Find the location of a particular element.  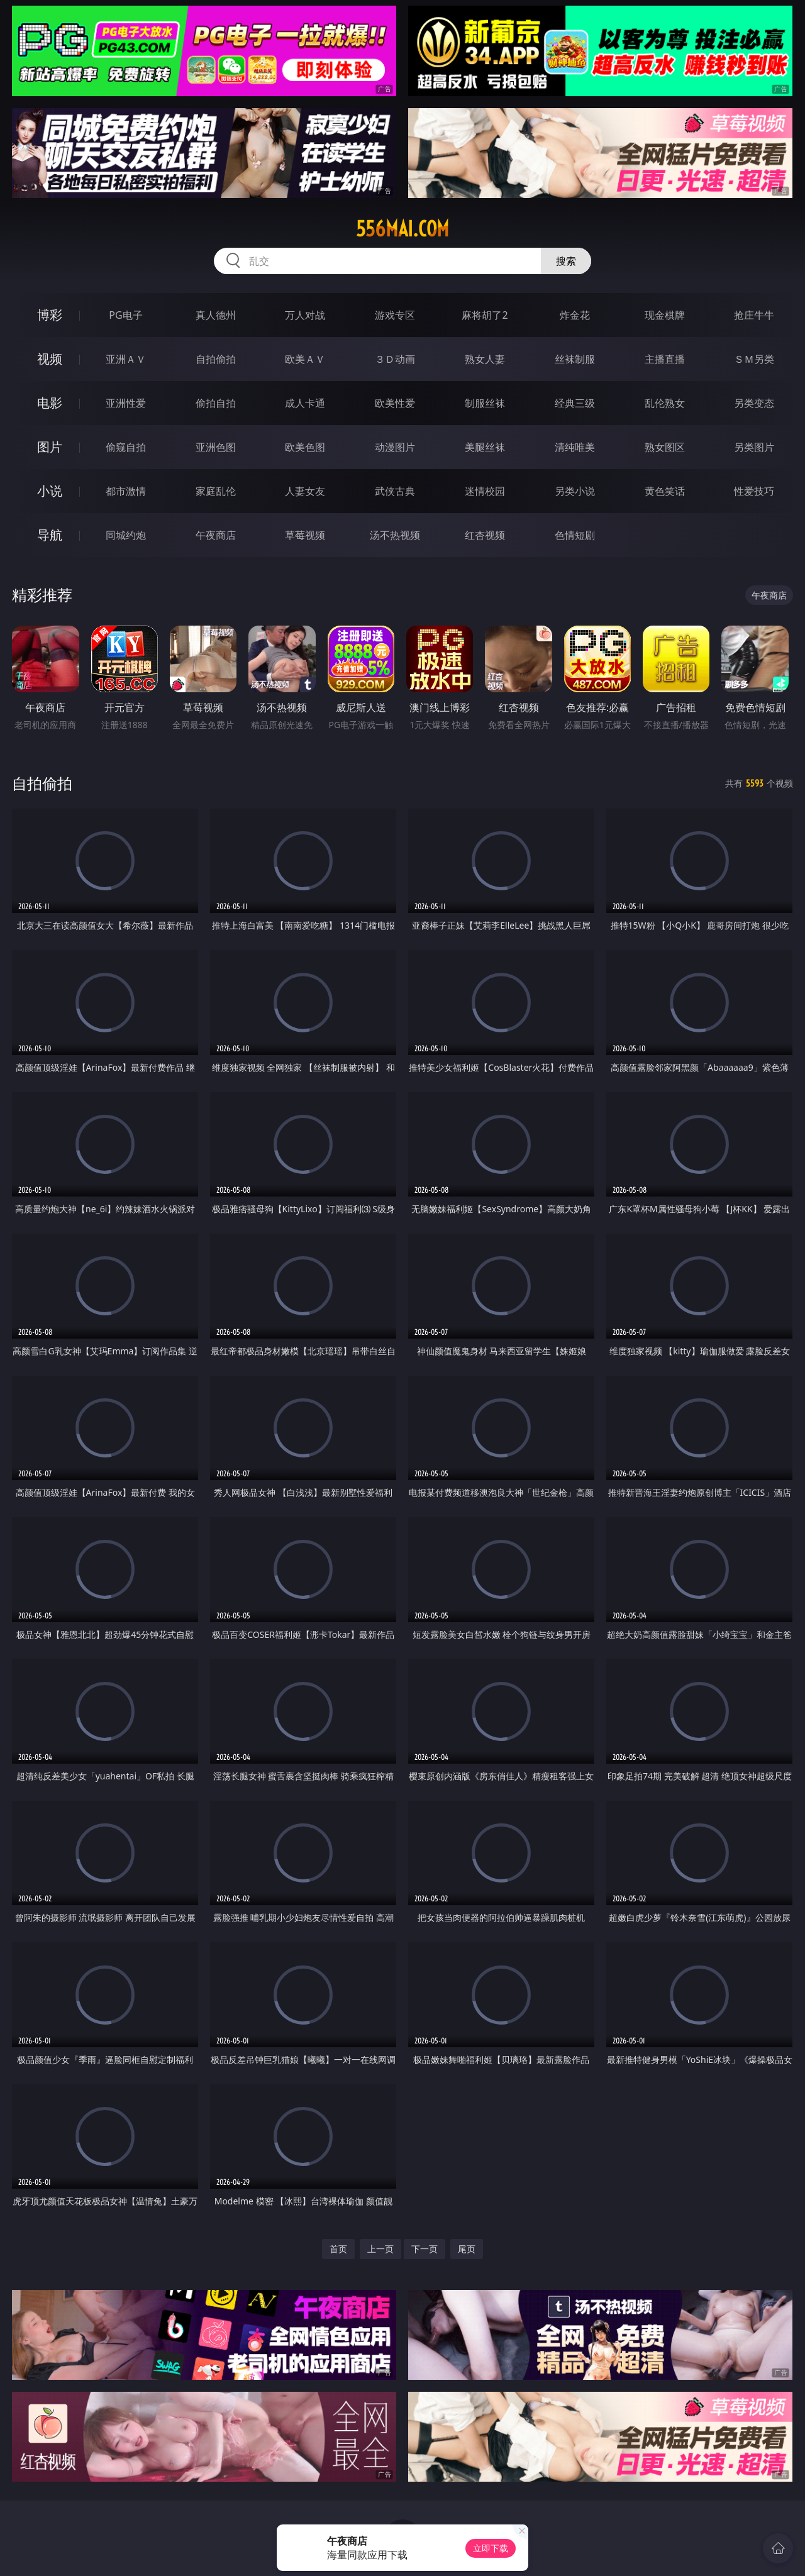

图片 is located at coordinates (49, 446).